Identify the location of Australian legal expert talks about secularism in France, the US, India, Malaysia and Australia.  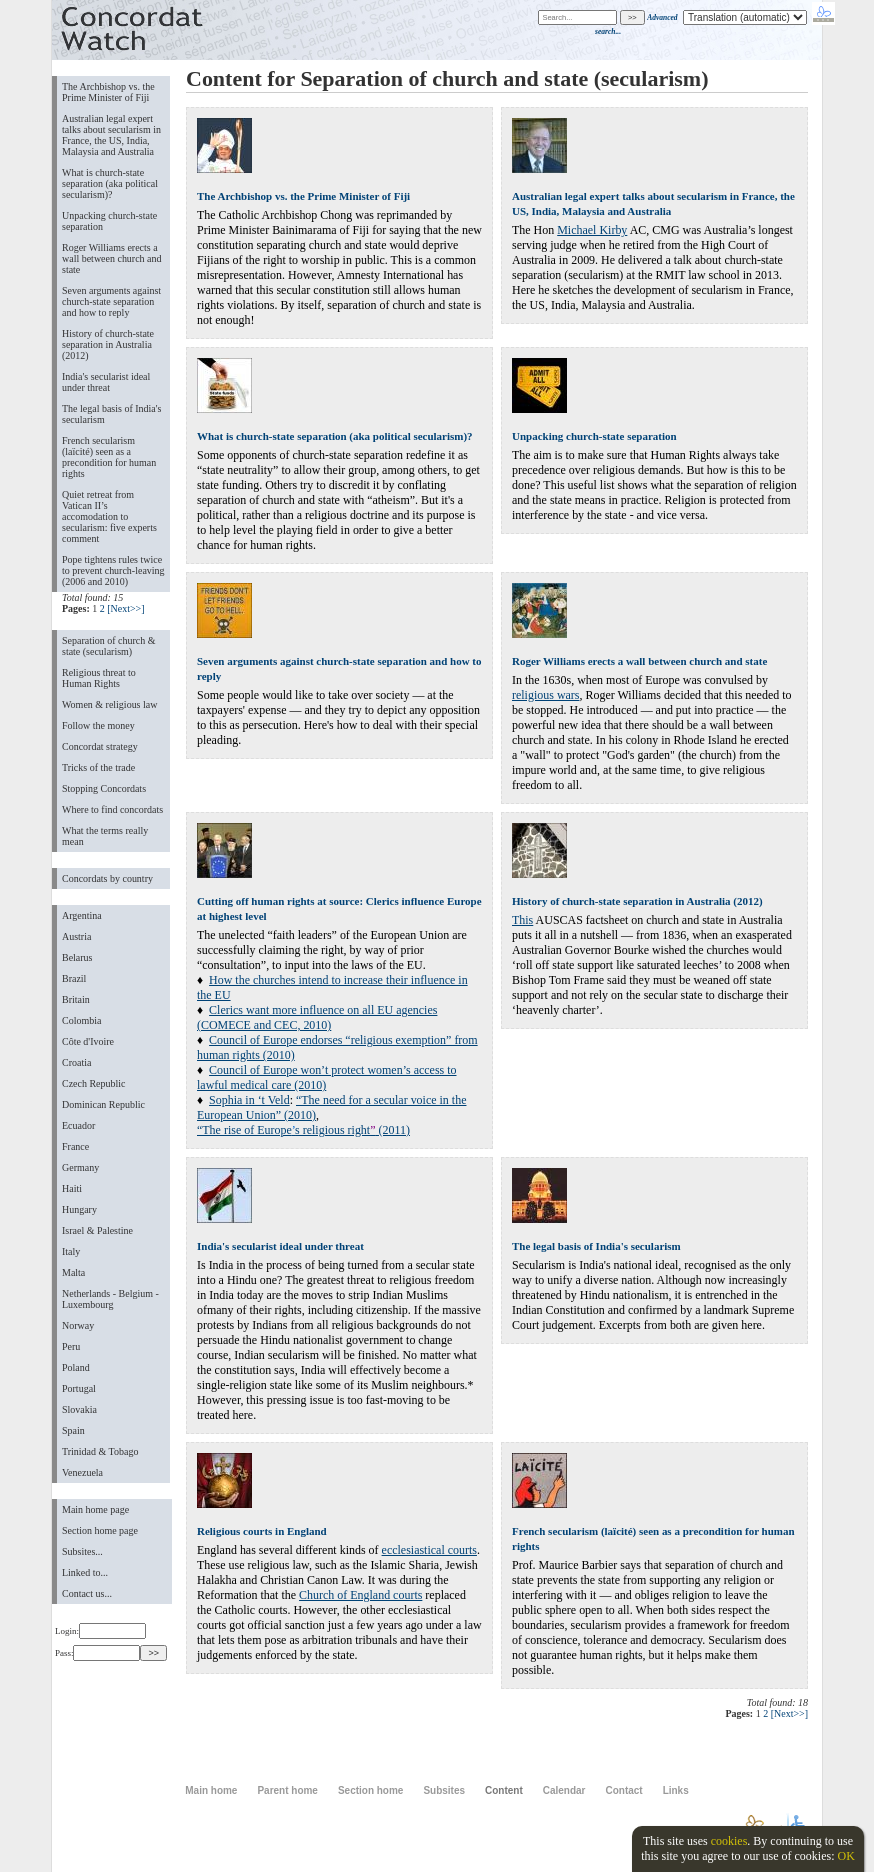
(111, 135).